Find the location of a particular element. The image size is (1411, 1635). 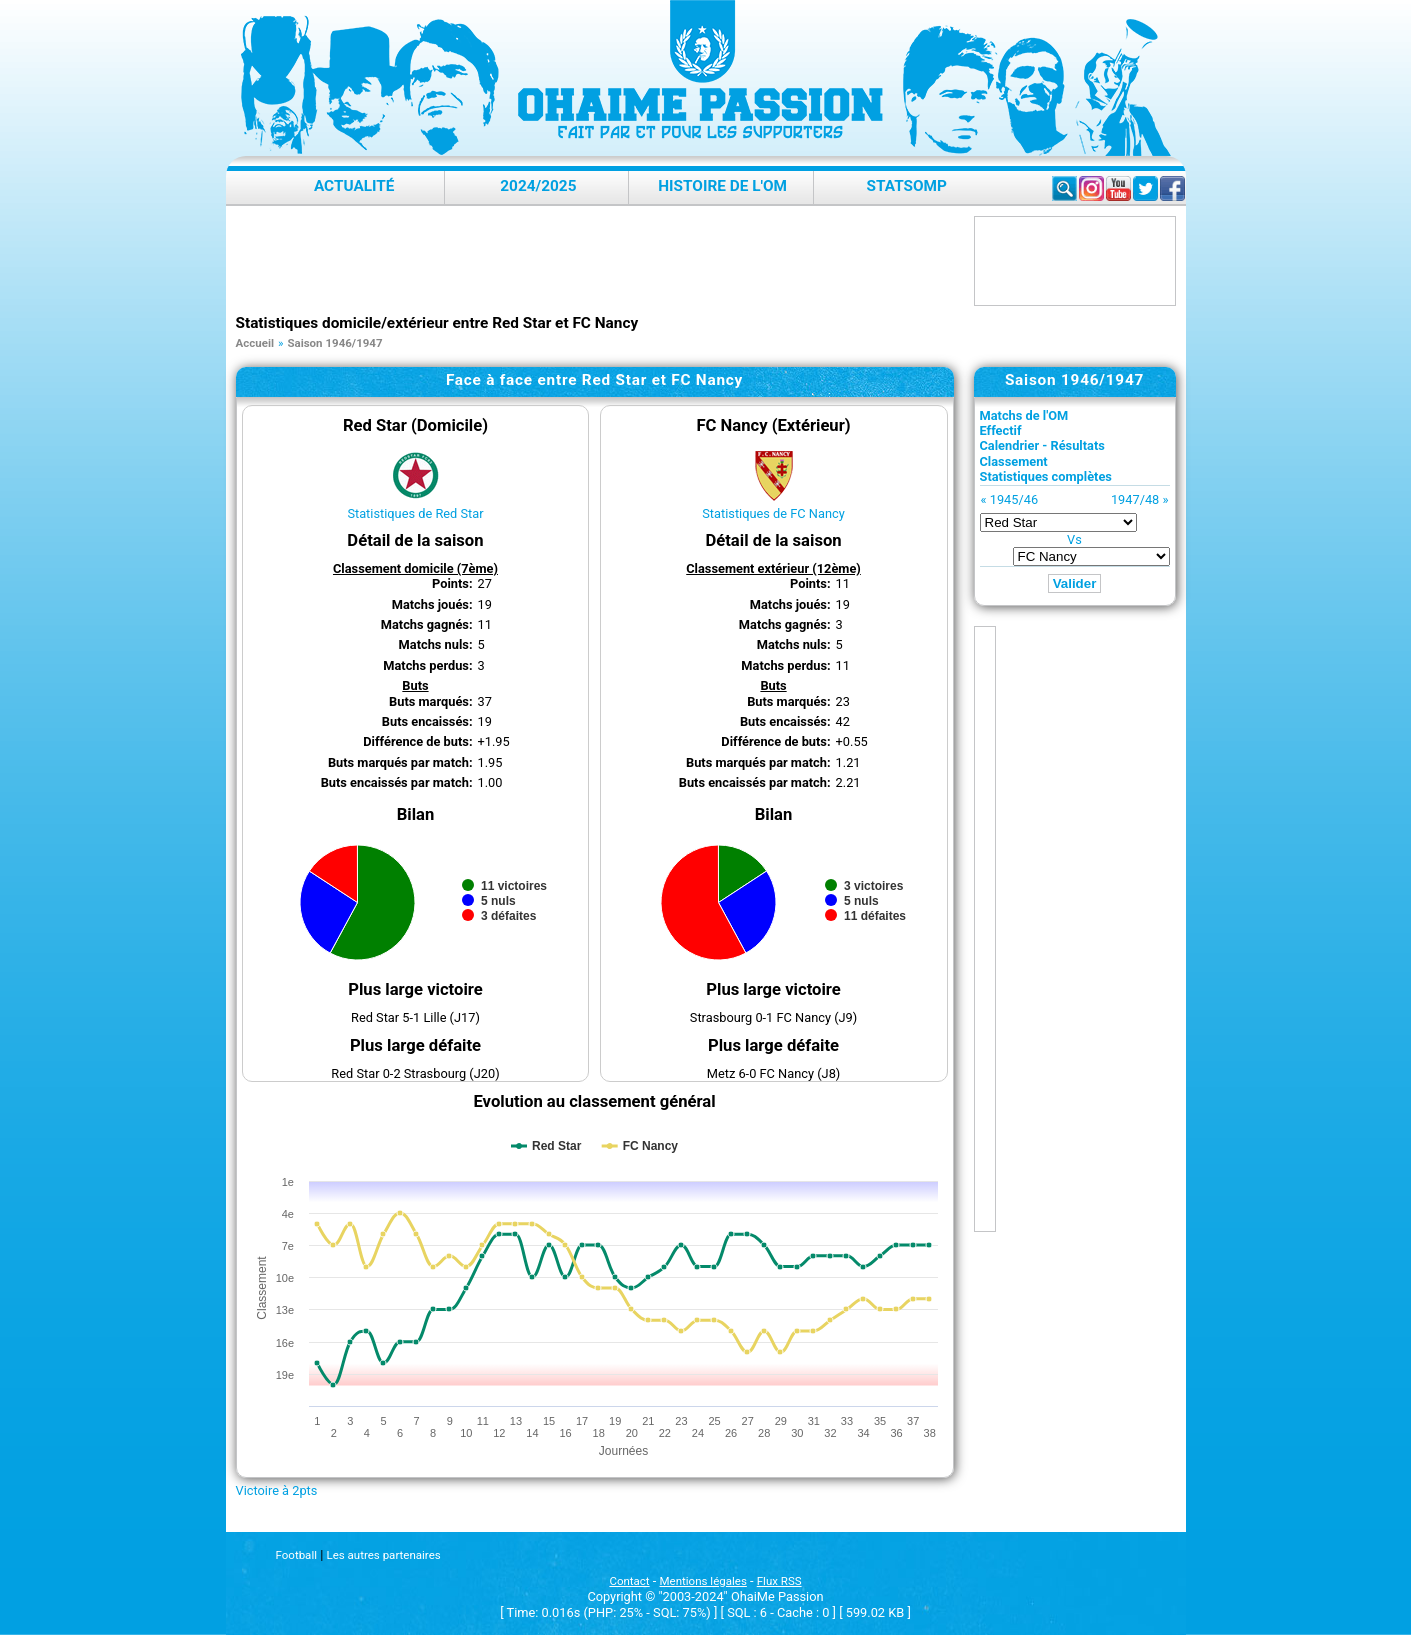

StatsOMP is located at coordinates (907, 186).